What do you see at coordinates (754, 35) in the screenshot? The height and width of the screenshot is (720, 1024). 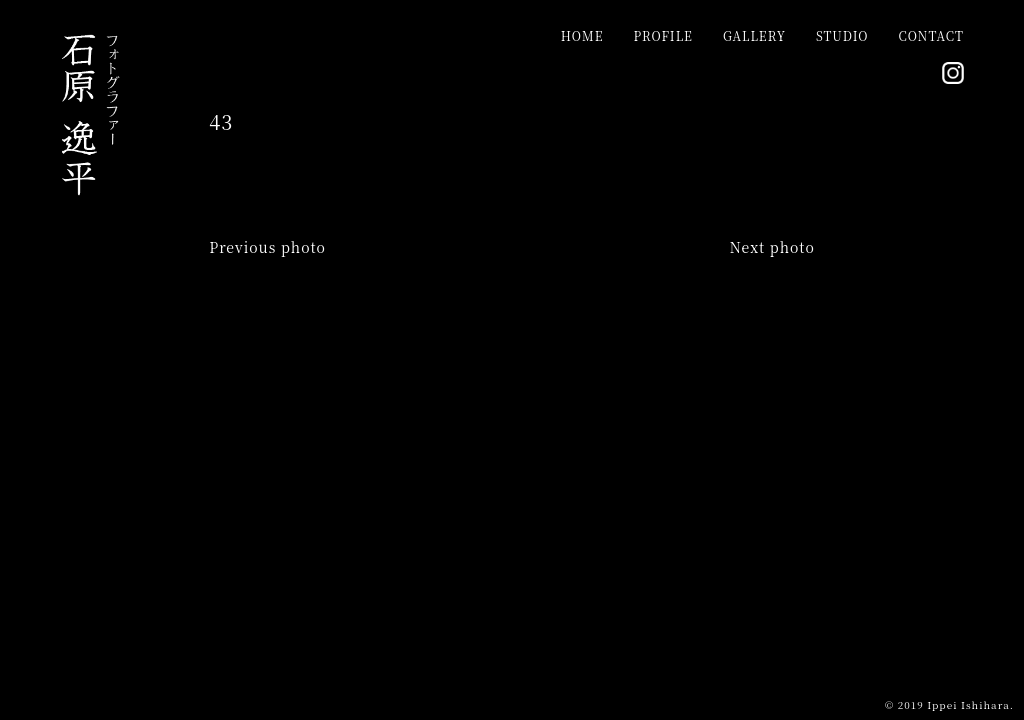 I see `GALLERY` at bounding box center [754, 35].